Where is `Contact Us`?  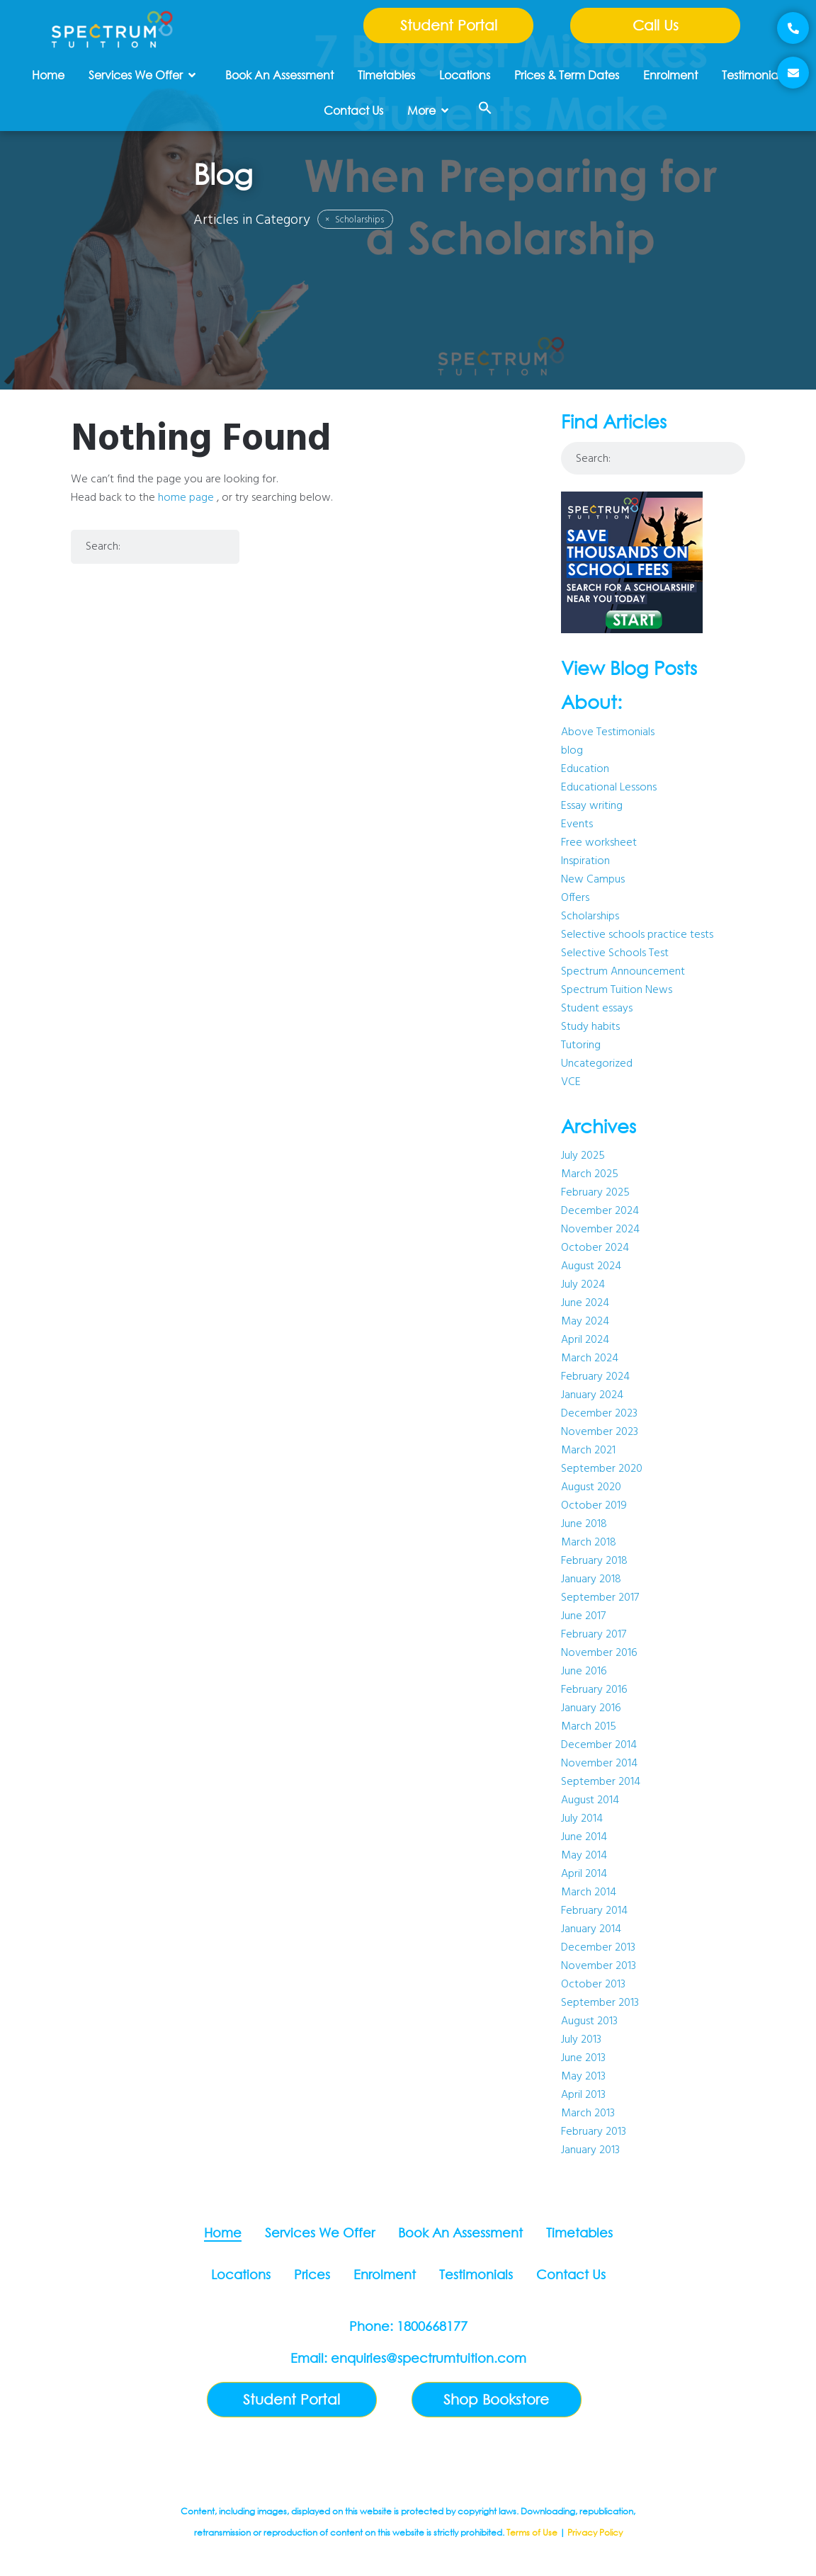
Contact Us is located at coordinates (353, 110).